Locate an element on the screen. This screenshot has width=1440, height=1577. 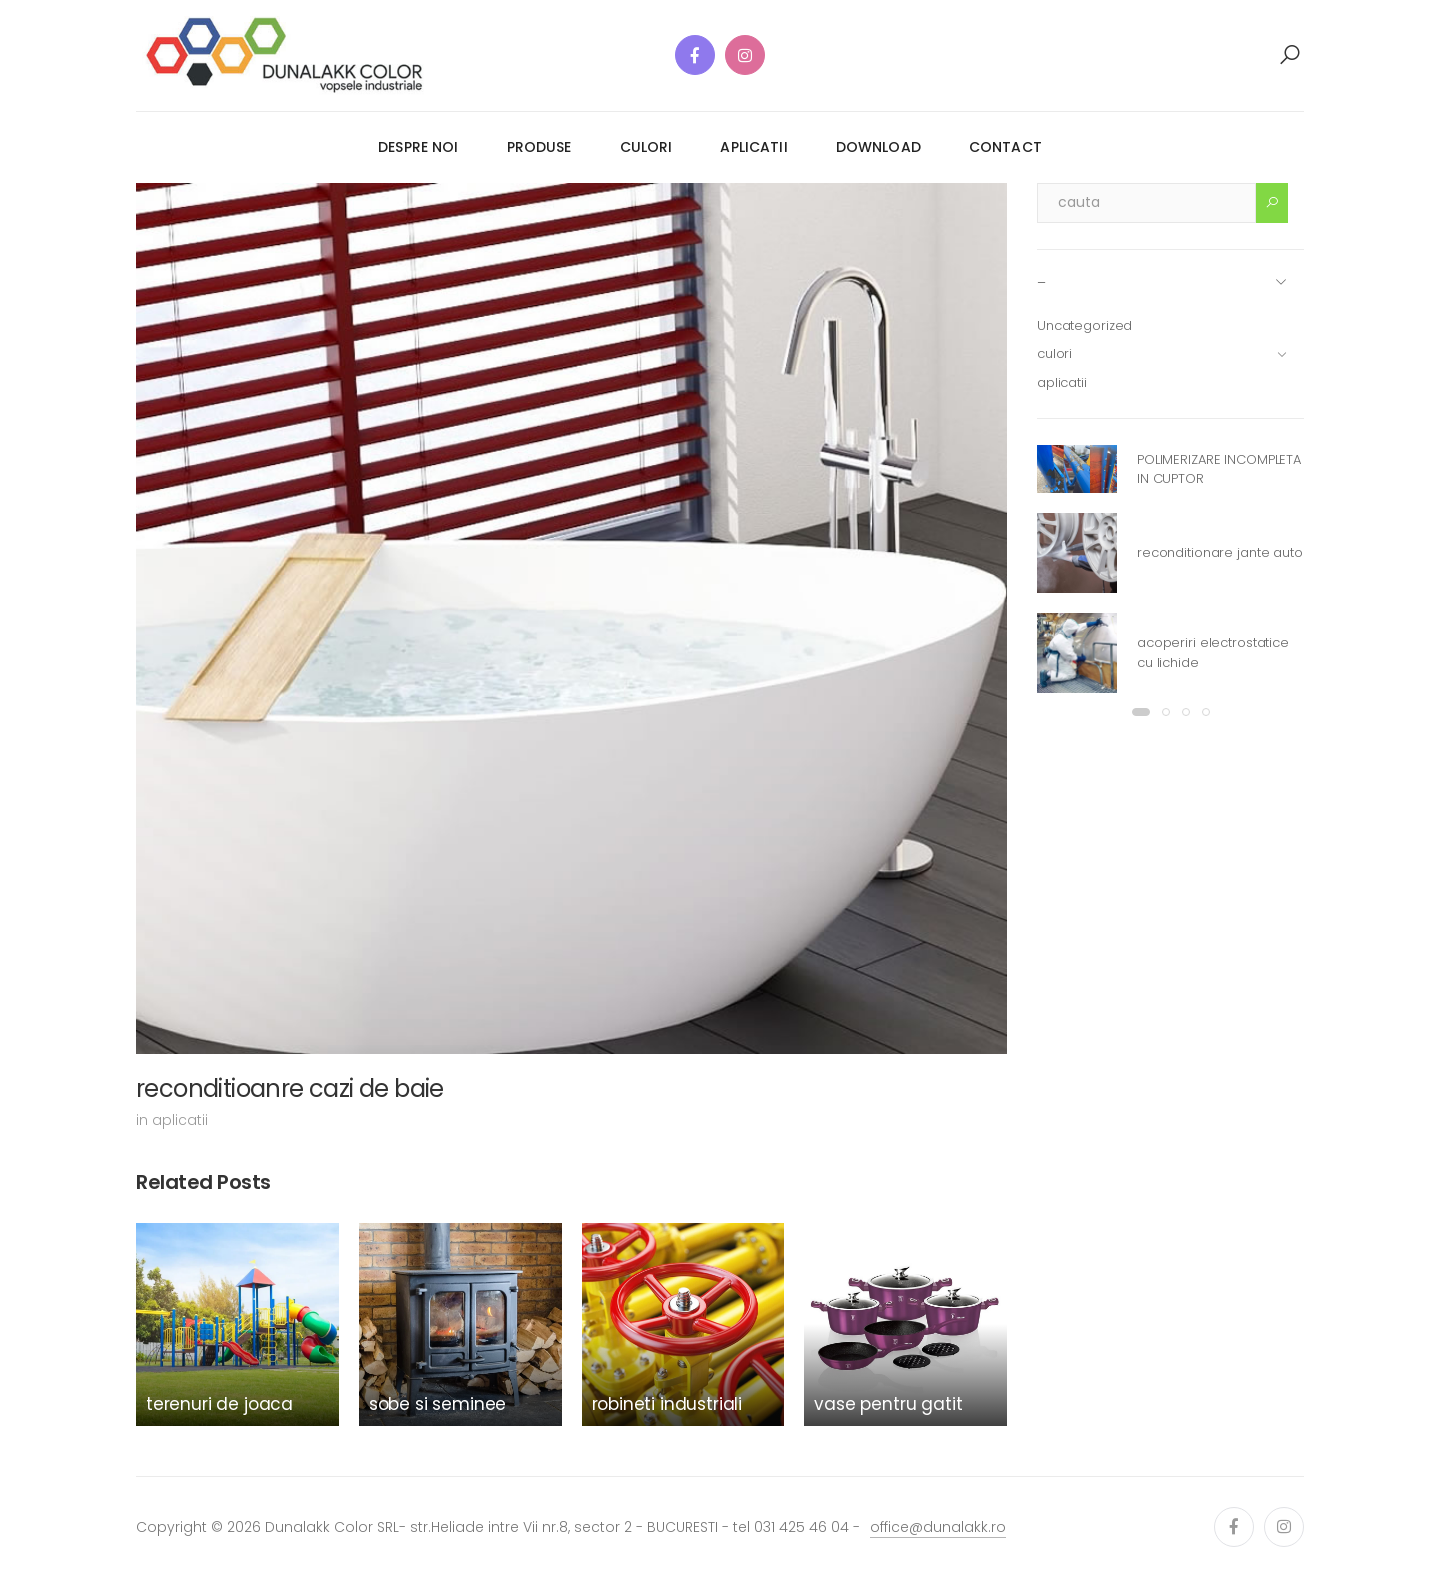
vase pentru gatit is located at coordinates (888, 1404).